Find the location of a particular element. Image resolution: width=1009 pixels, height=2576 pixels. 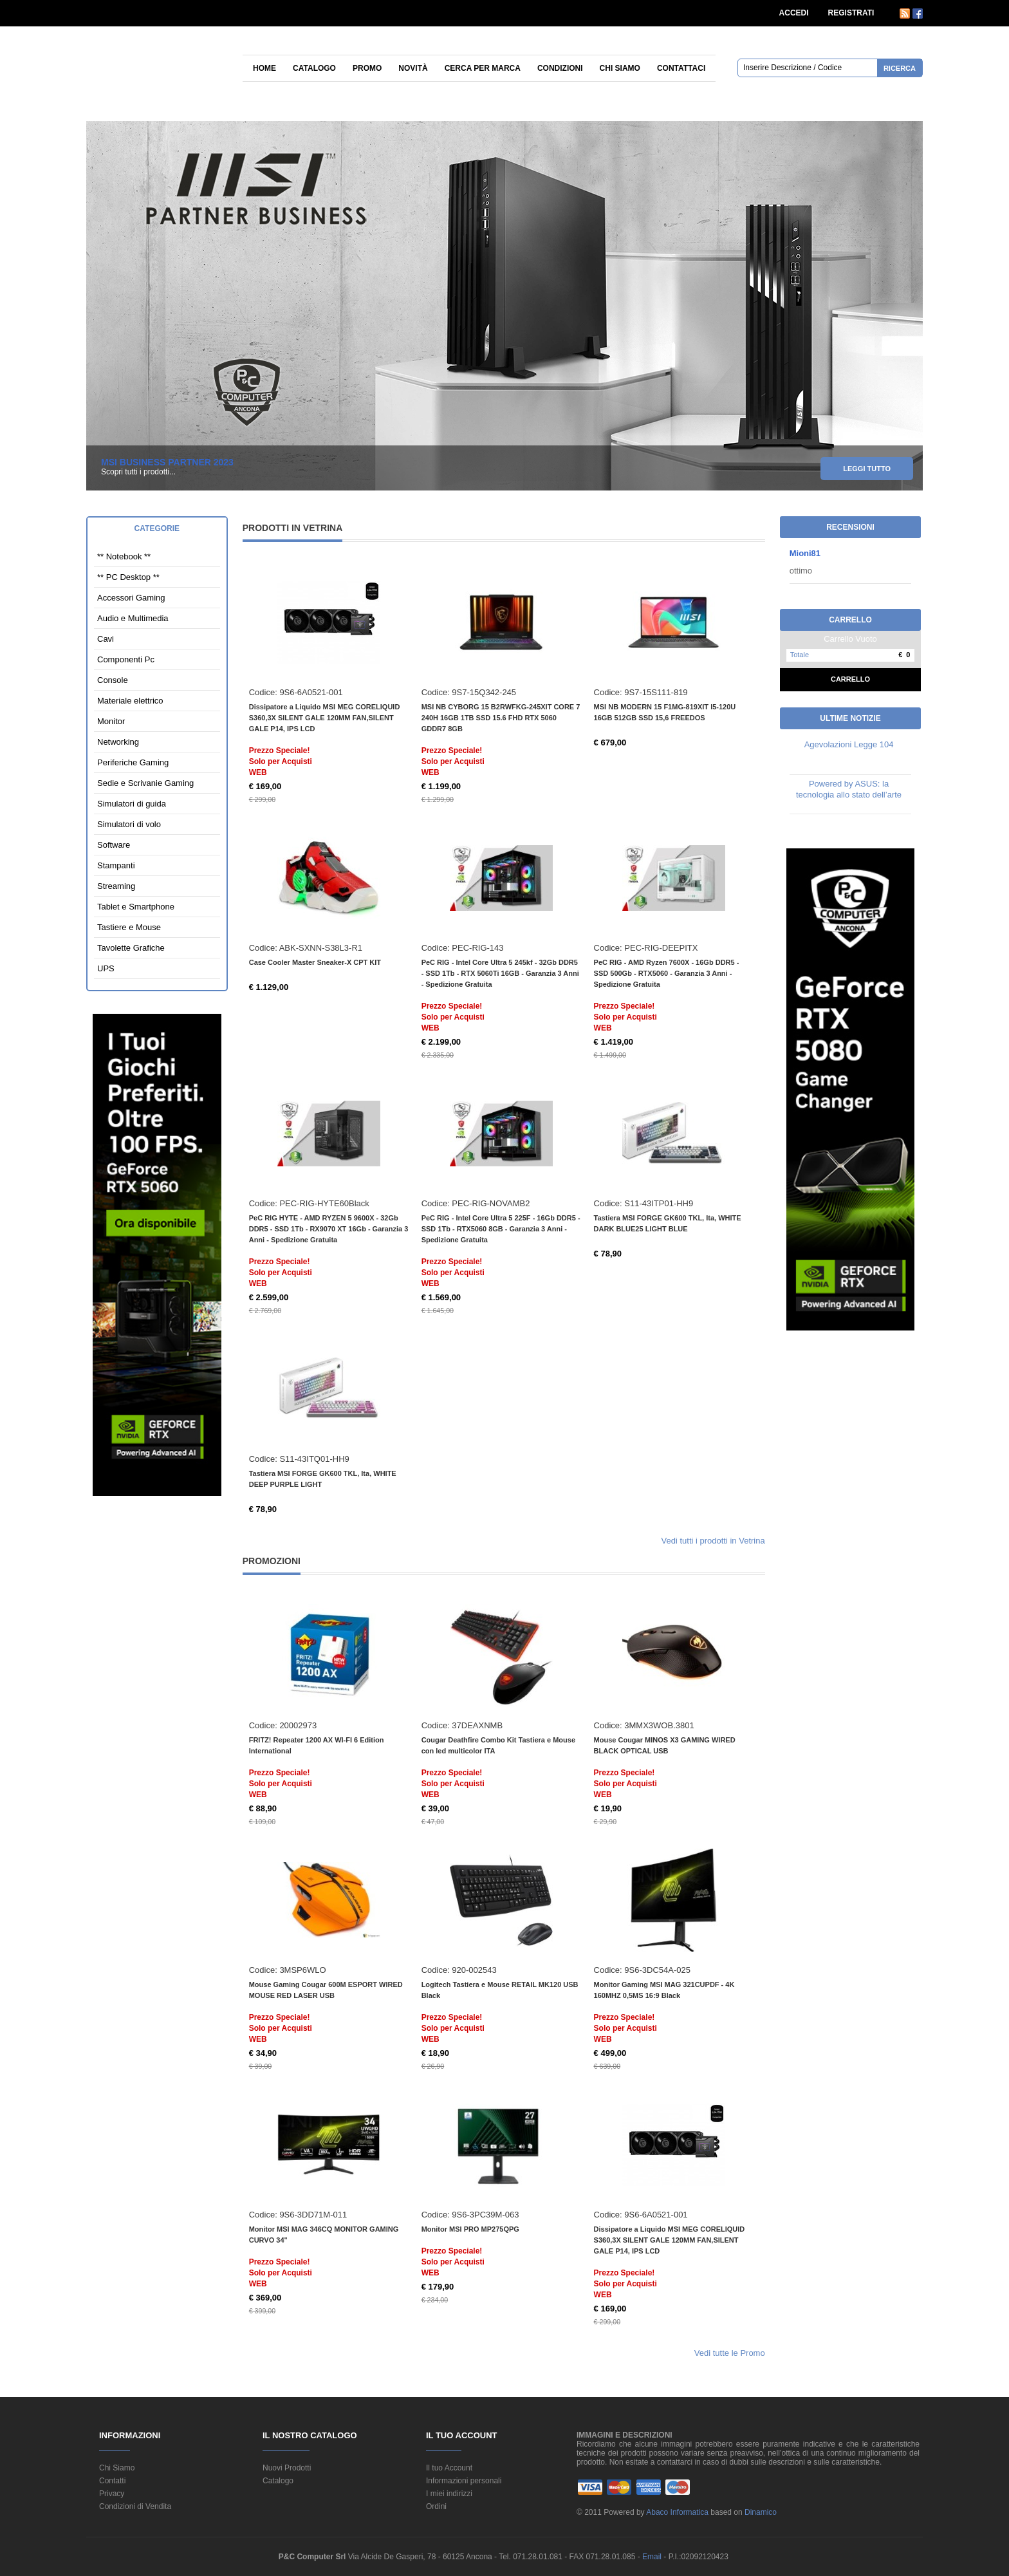

Il tuo Account is located at coordinates (449, 2467).